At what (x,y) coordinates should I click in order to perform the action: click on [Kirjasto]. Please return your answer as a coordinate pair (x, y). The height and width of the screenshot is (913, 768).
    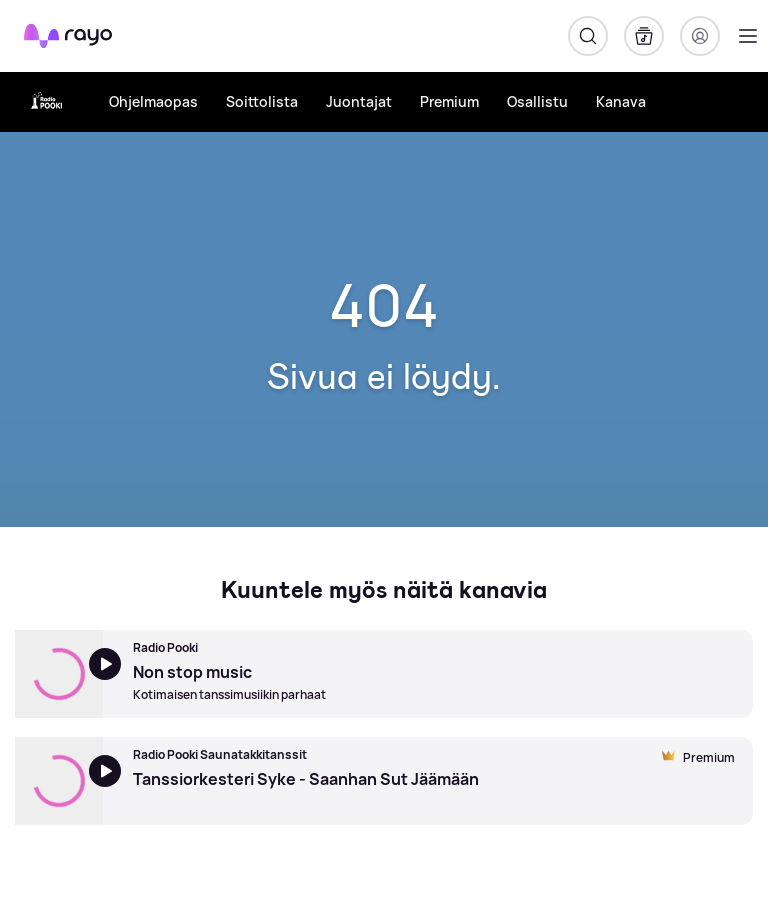
    Looking at the image, I should click on (644, 36).